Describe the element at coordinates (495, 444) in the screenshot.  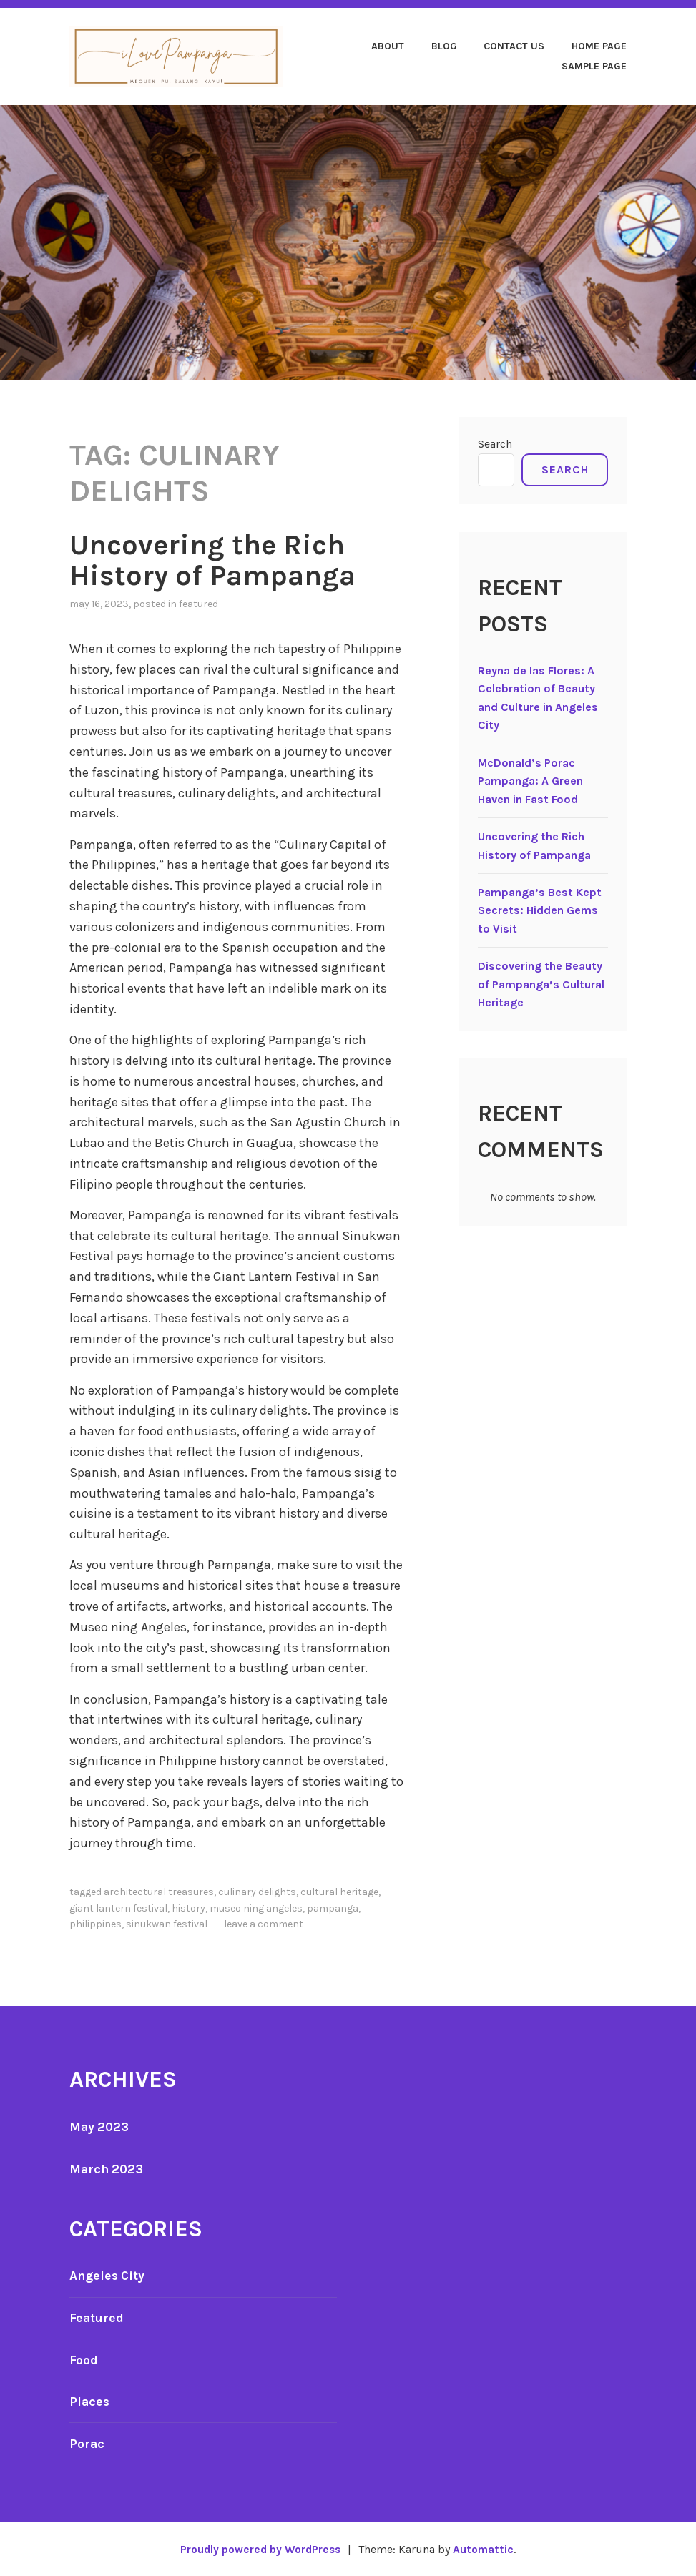
I see `Search` at that location.